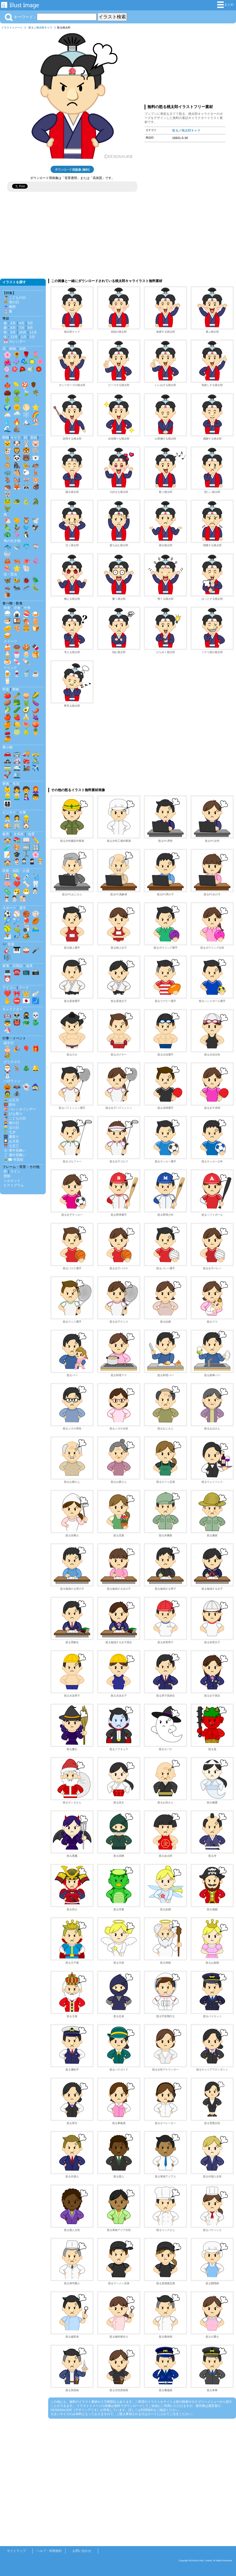  I want to click on 💝 バレンタインデー, so click(20, 1109).